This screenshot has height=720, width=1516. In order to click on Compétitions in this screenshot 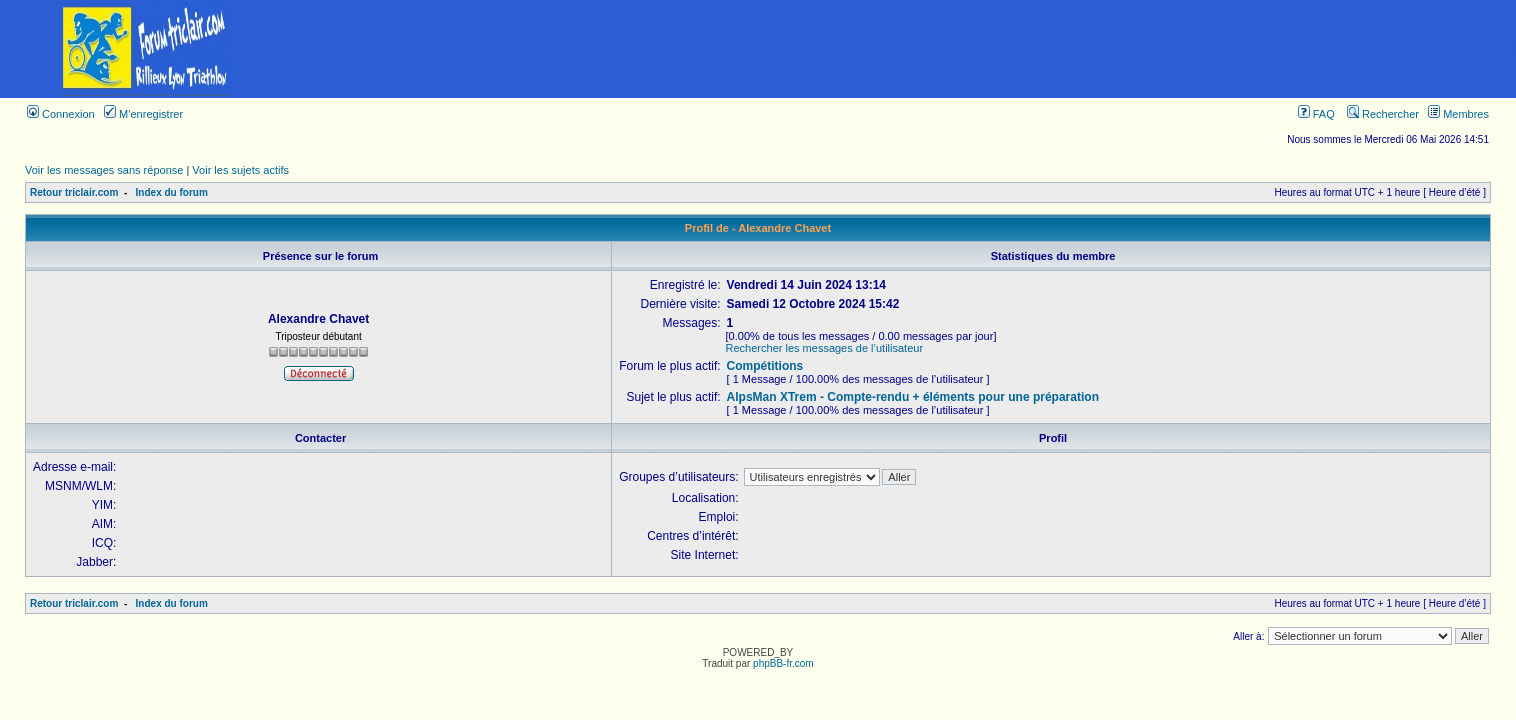, I will do `click(765, 366)`.